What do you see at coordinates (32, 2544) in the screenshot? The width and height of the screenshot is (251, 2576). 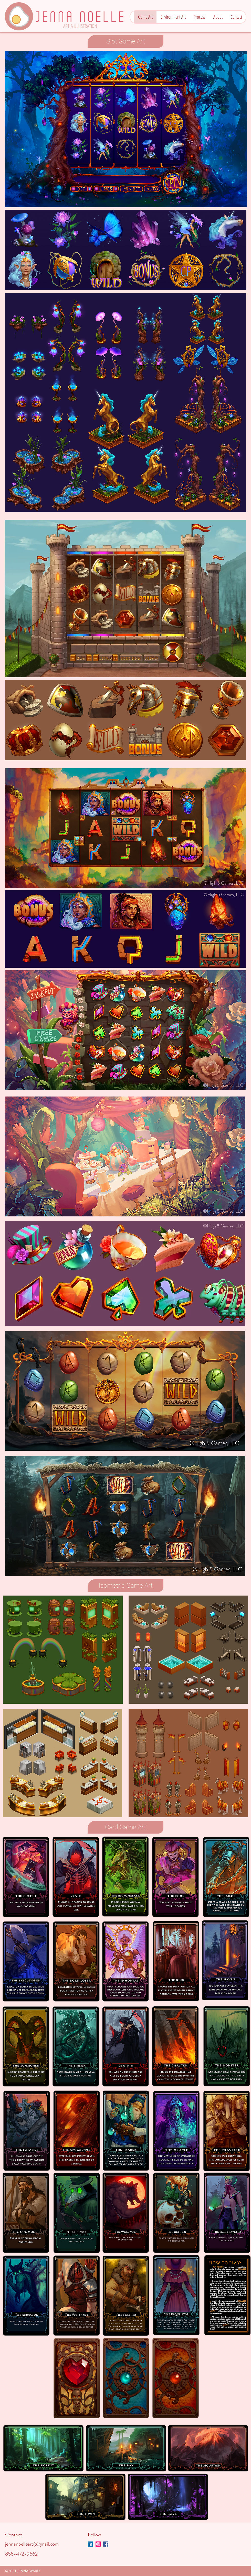 I see `jennanoelleart@gmail.com` at bounding box center [32, 2544].